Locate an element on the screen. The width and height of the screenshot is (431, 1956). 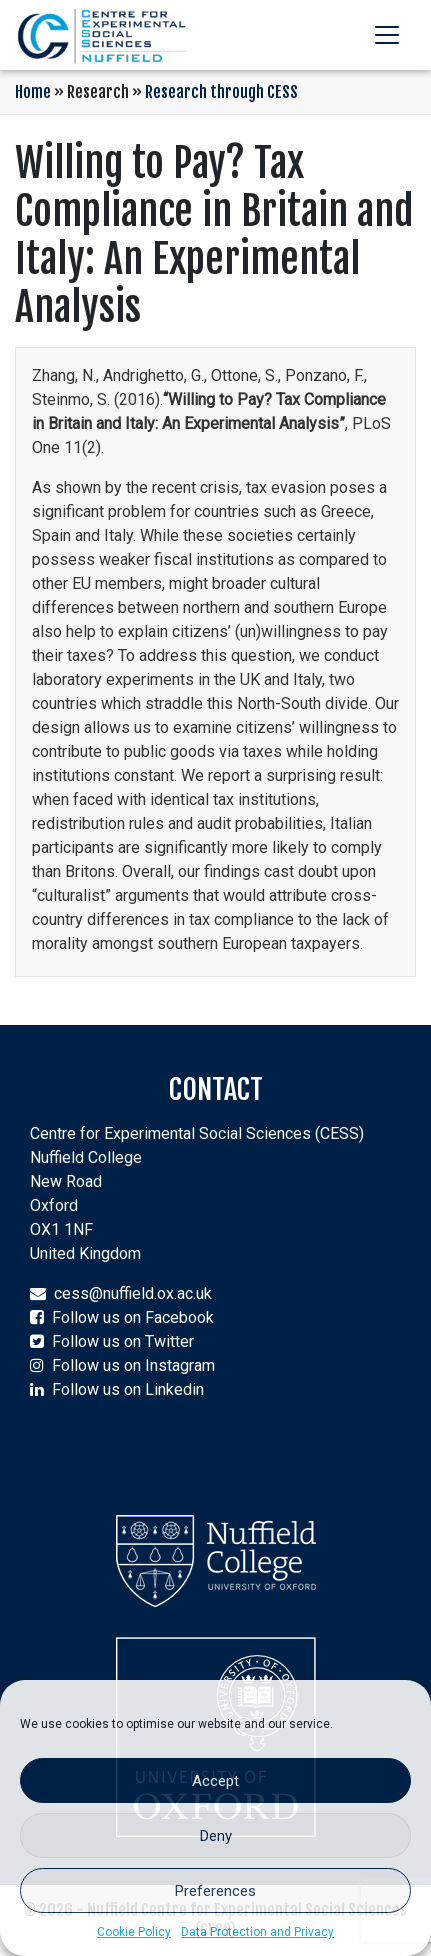
Data Protection and Privacy is located at coordinates (257, 1932).